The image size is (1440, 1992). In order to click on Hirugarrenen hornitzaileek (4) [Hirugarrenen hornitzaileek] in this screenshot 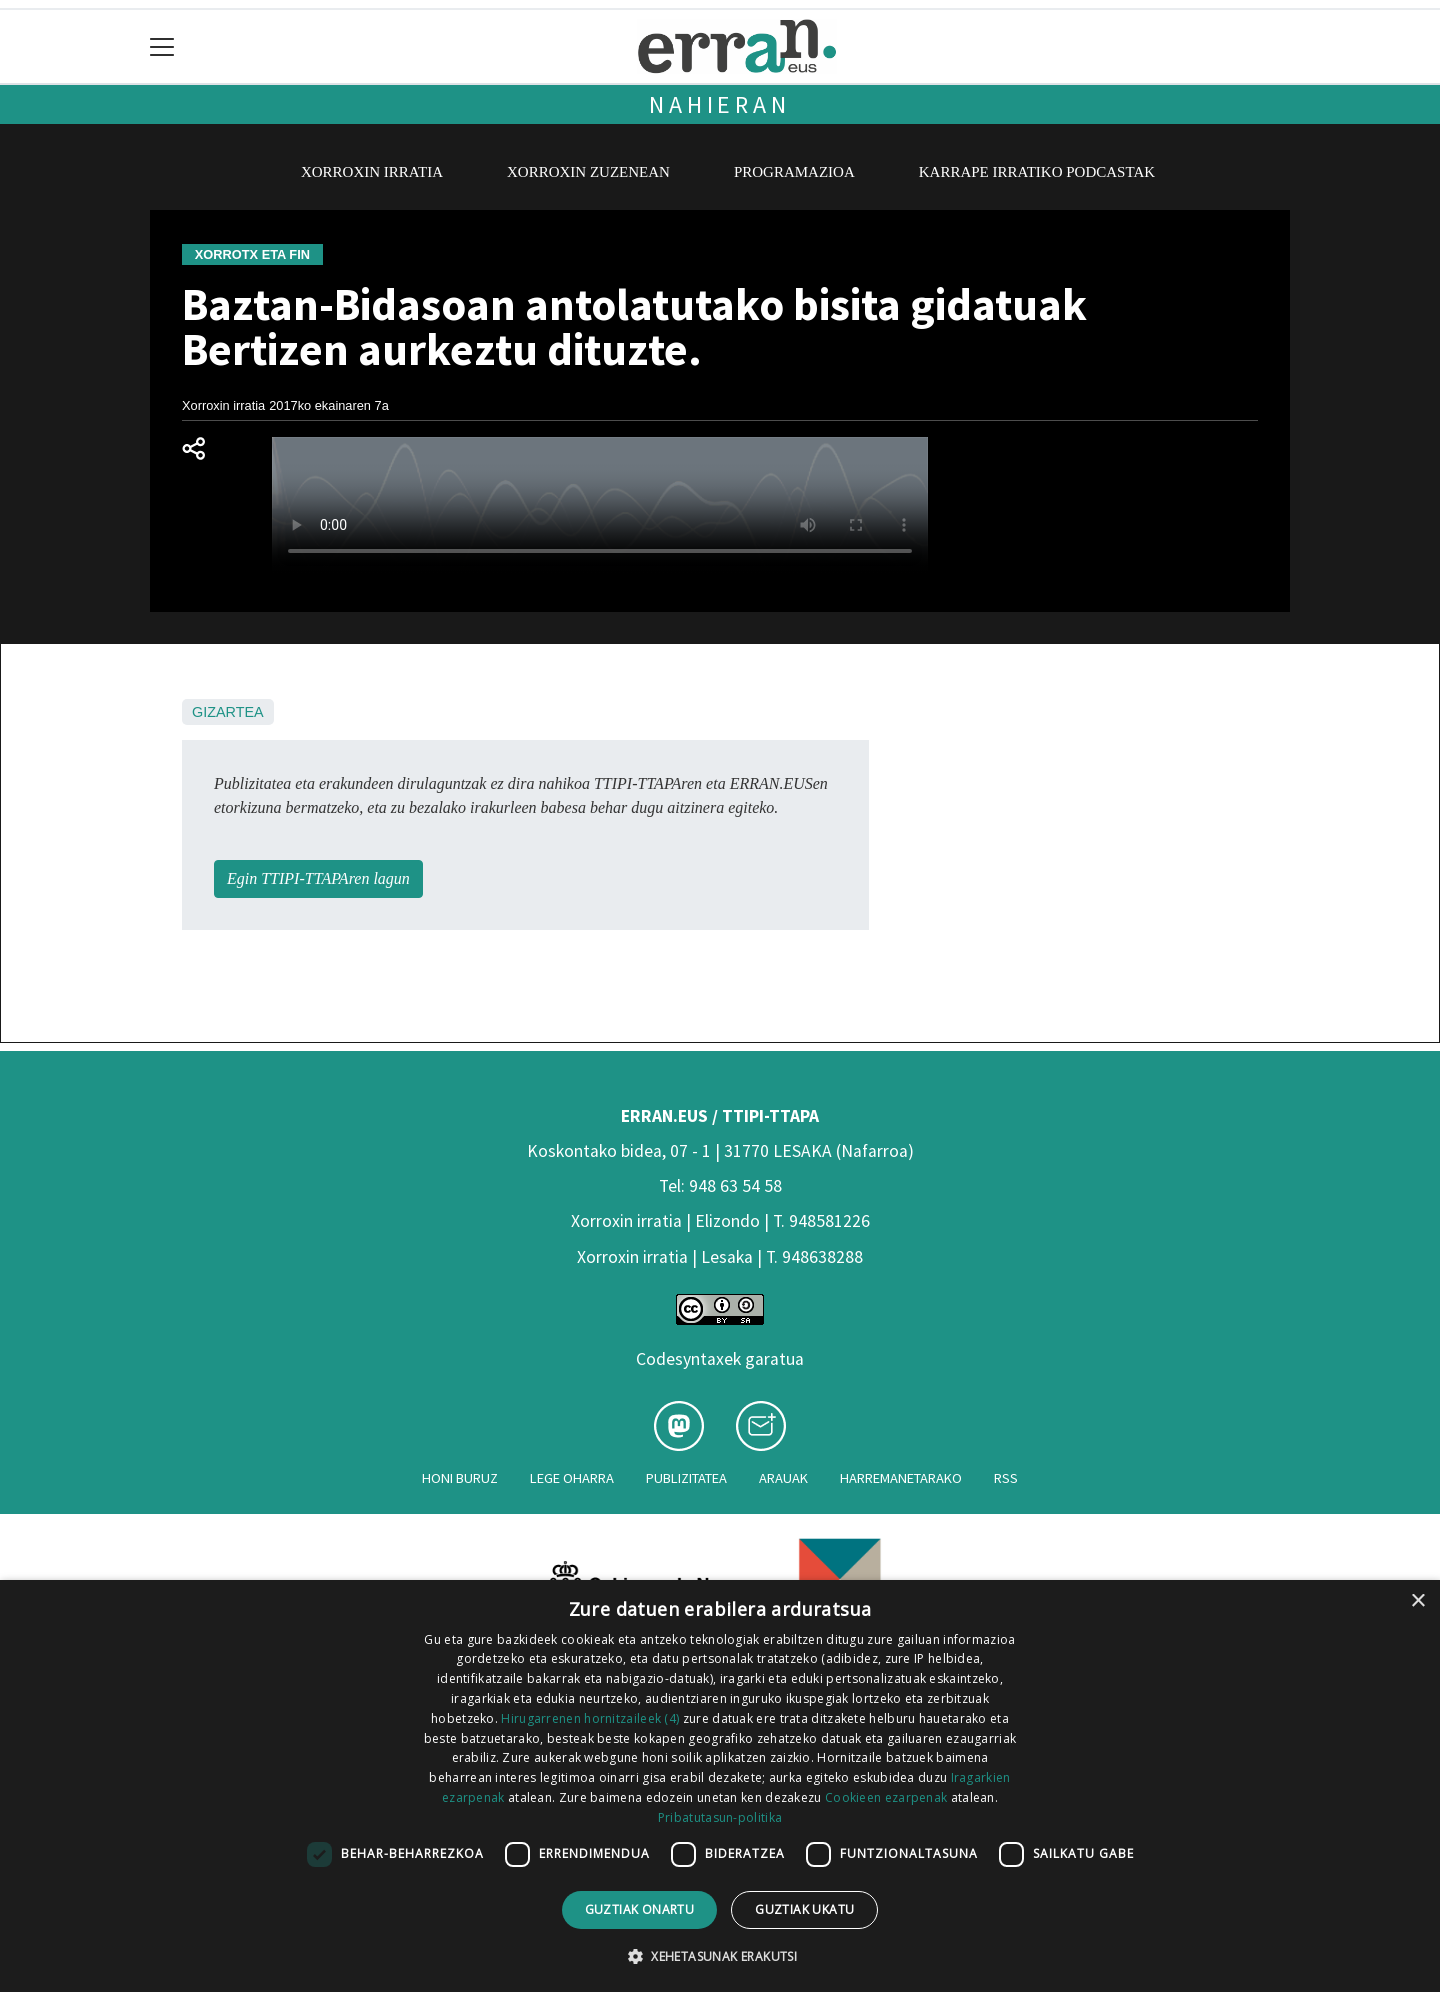, I will do `click(590, 1718)`.